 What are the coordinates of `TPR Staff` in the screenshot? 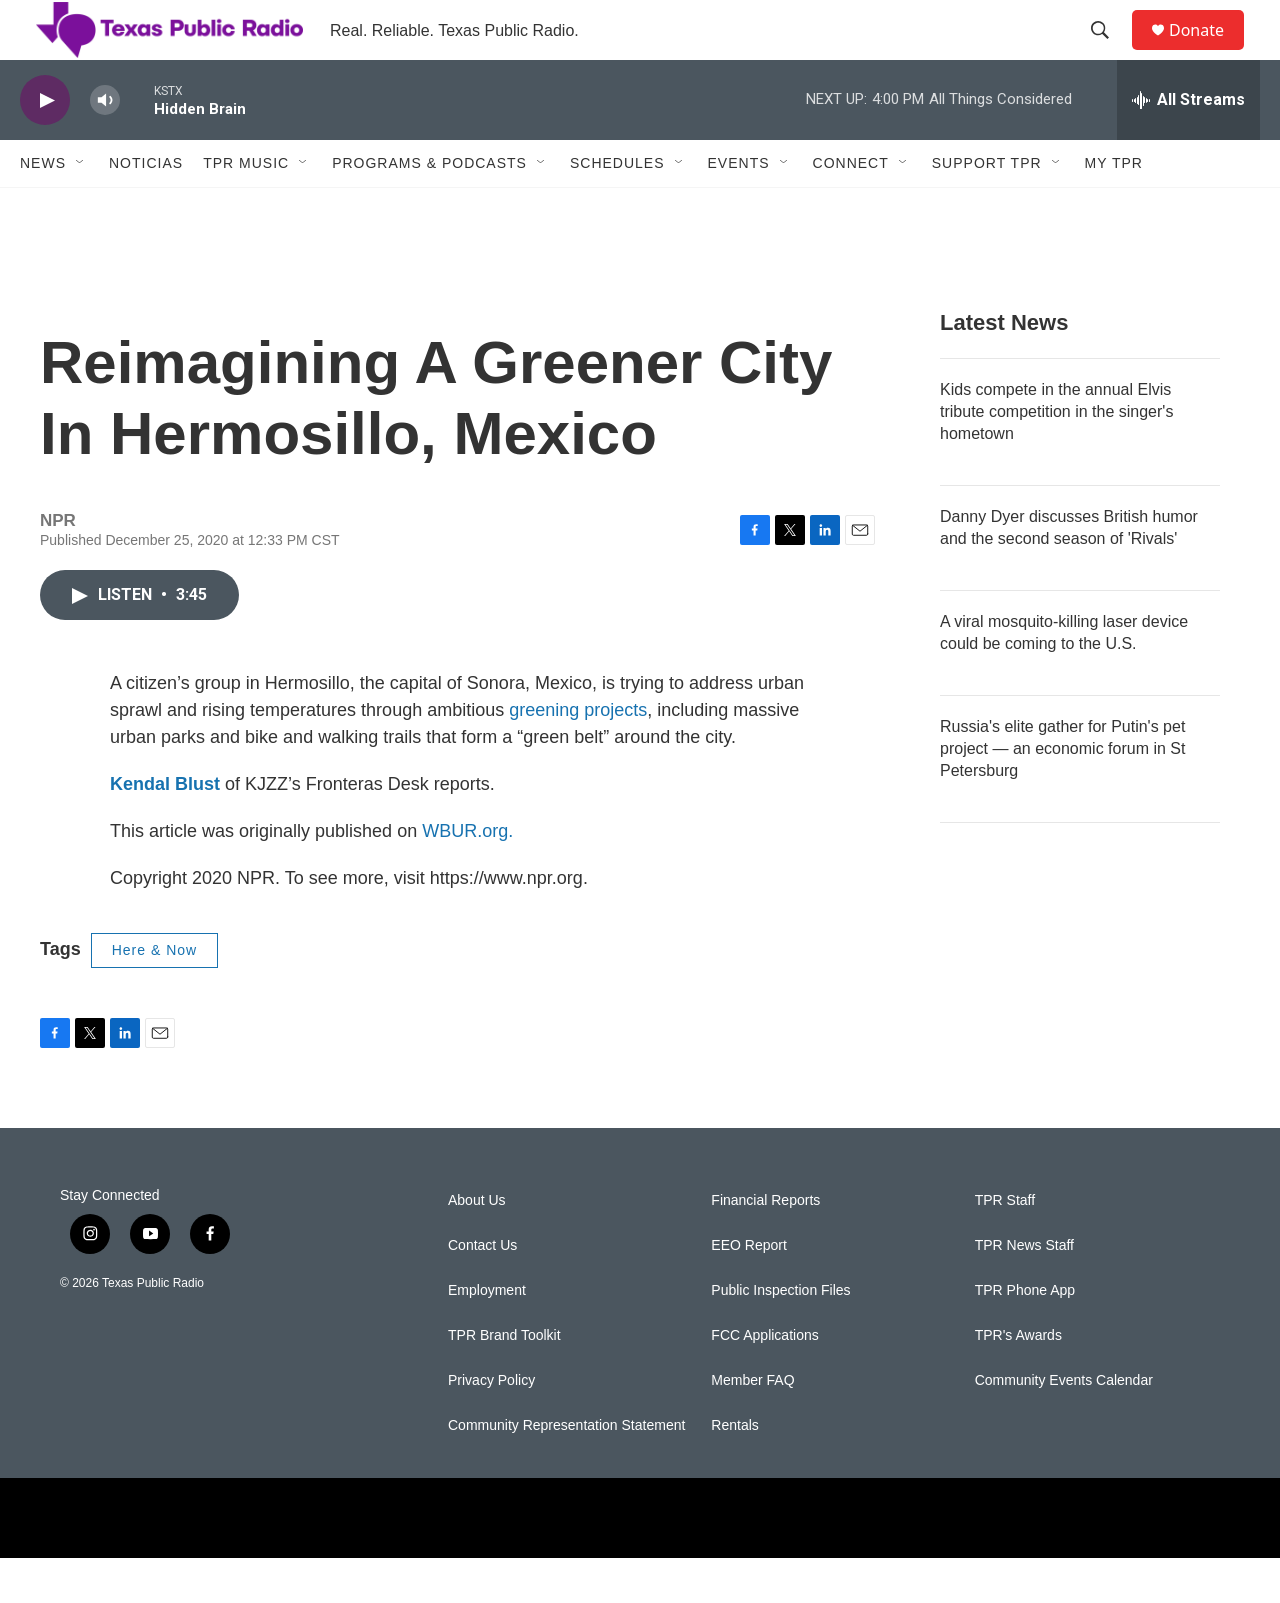 It's located at (1005, 1245).